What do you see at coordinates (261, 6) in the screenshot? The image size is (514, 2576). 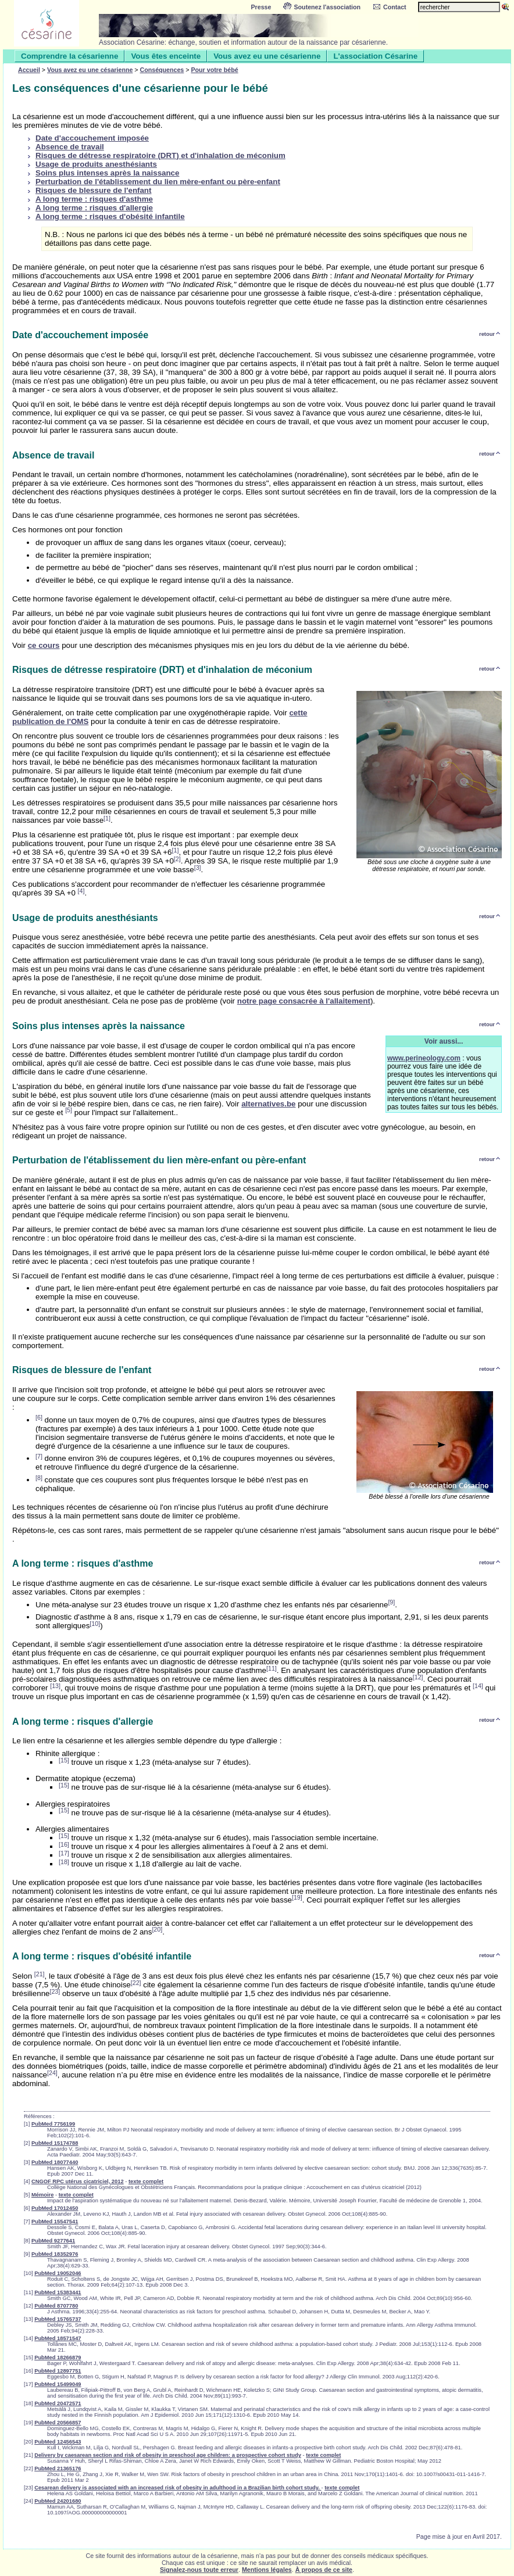 I see `Presse` at bounding box center [261, 6].